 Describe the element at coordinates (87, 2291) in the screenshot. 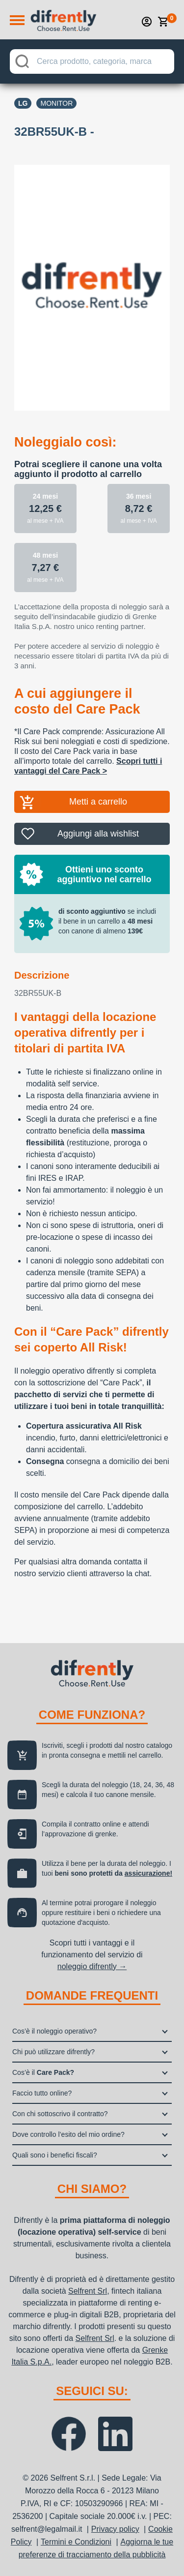

I see `Selfrent Srl` at that location.